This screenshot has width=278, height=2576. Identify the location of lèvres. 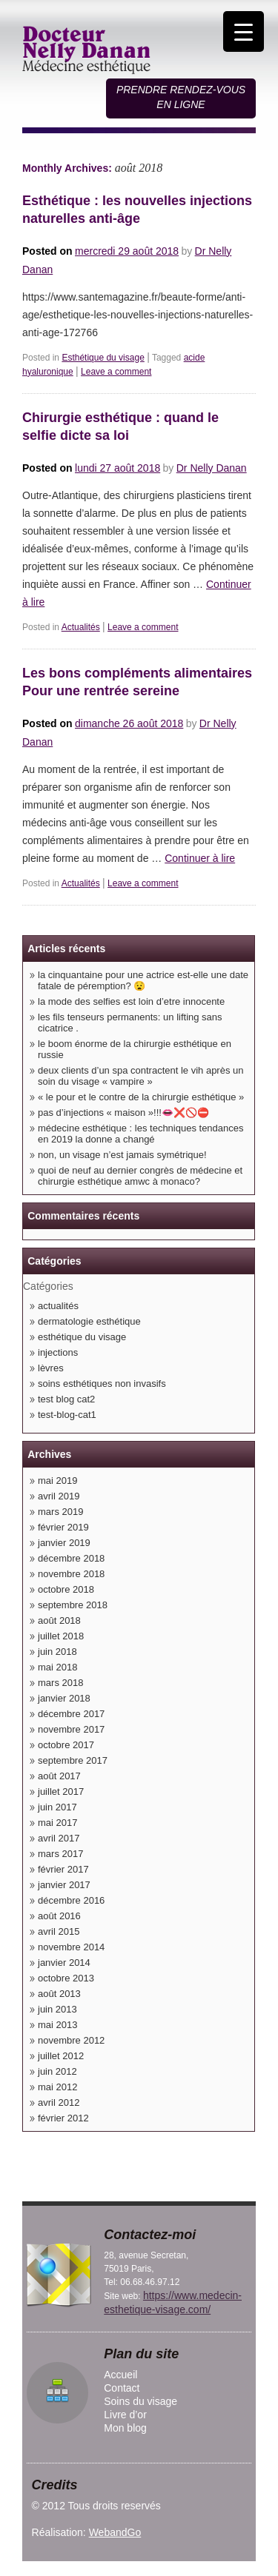
(51, 1368).